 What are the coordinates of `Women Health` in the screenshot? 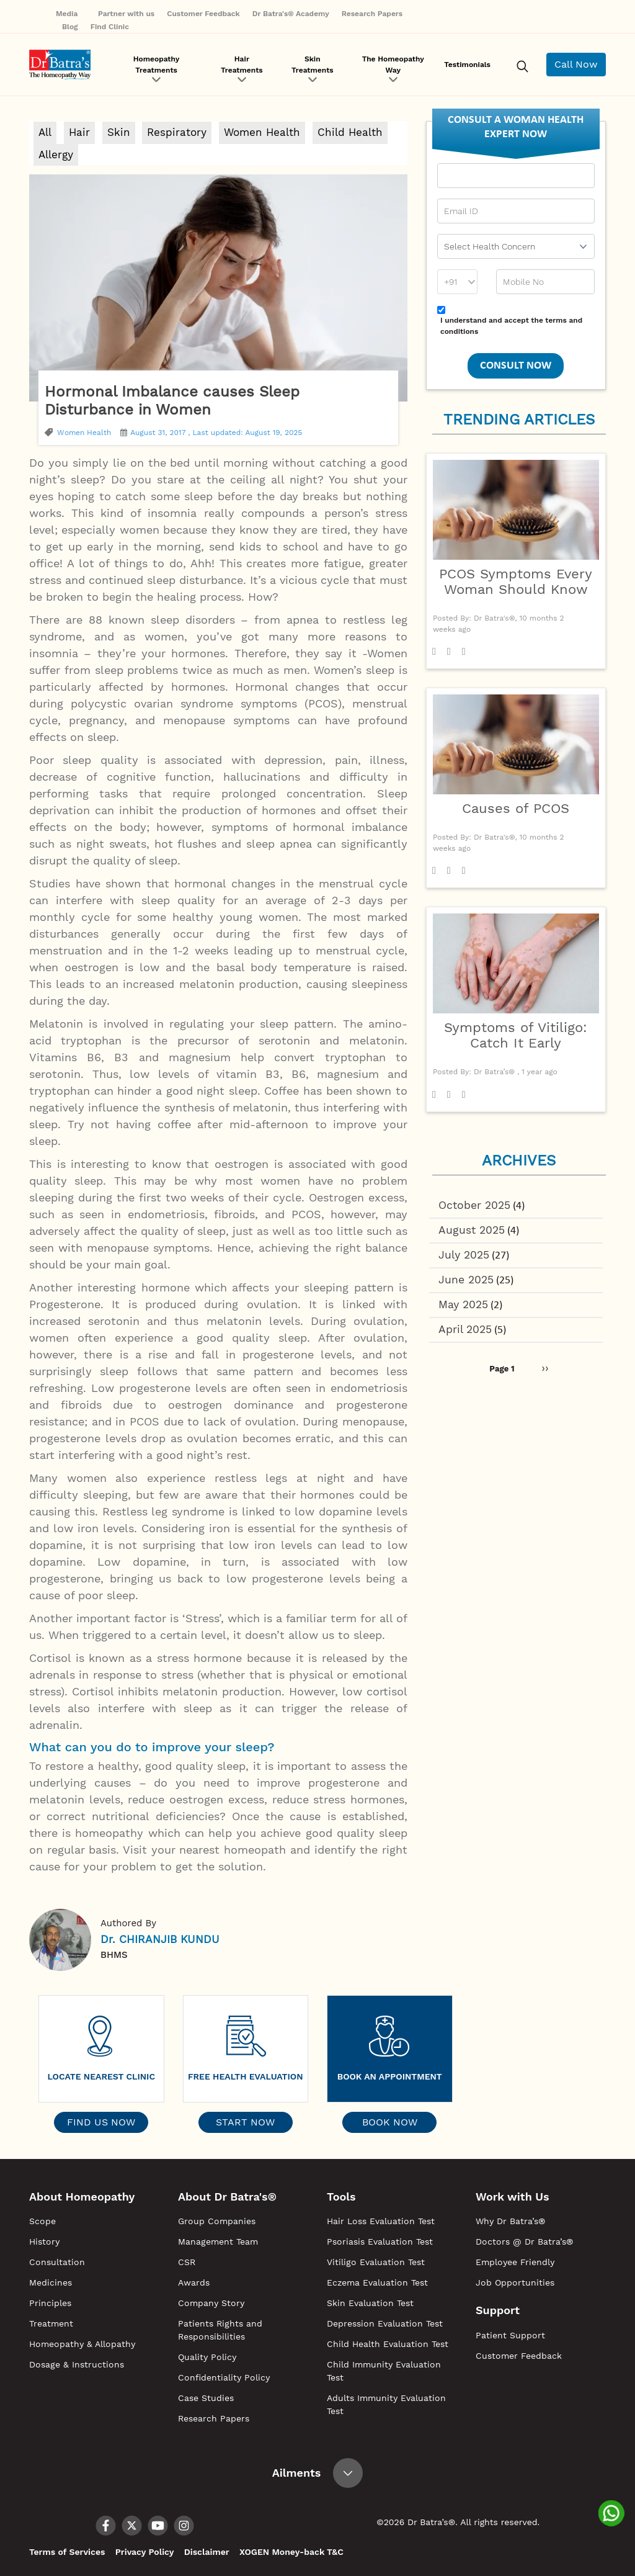 It's located at (262, 132).